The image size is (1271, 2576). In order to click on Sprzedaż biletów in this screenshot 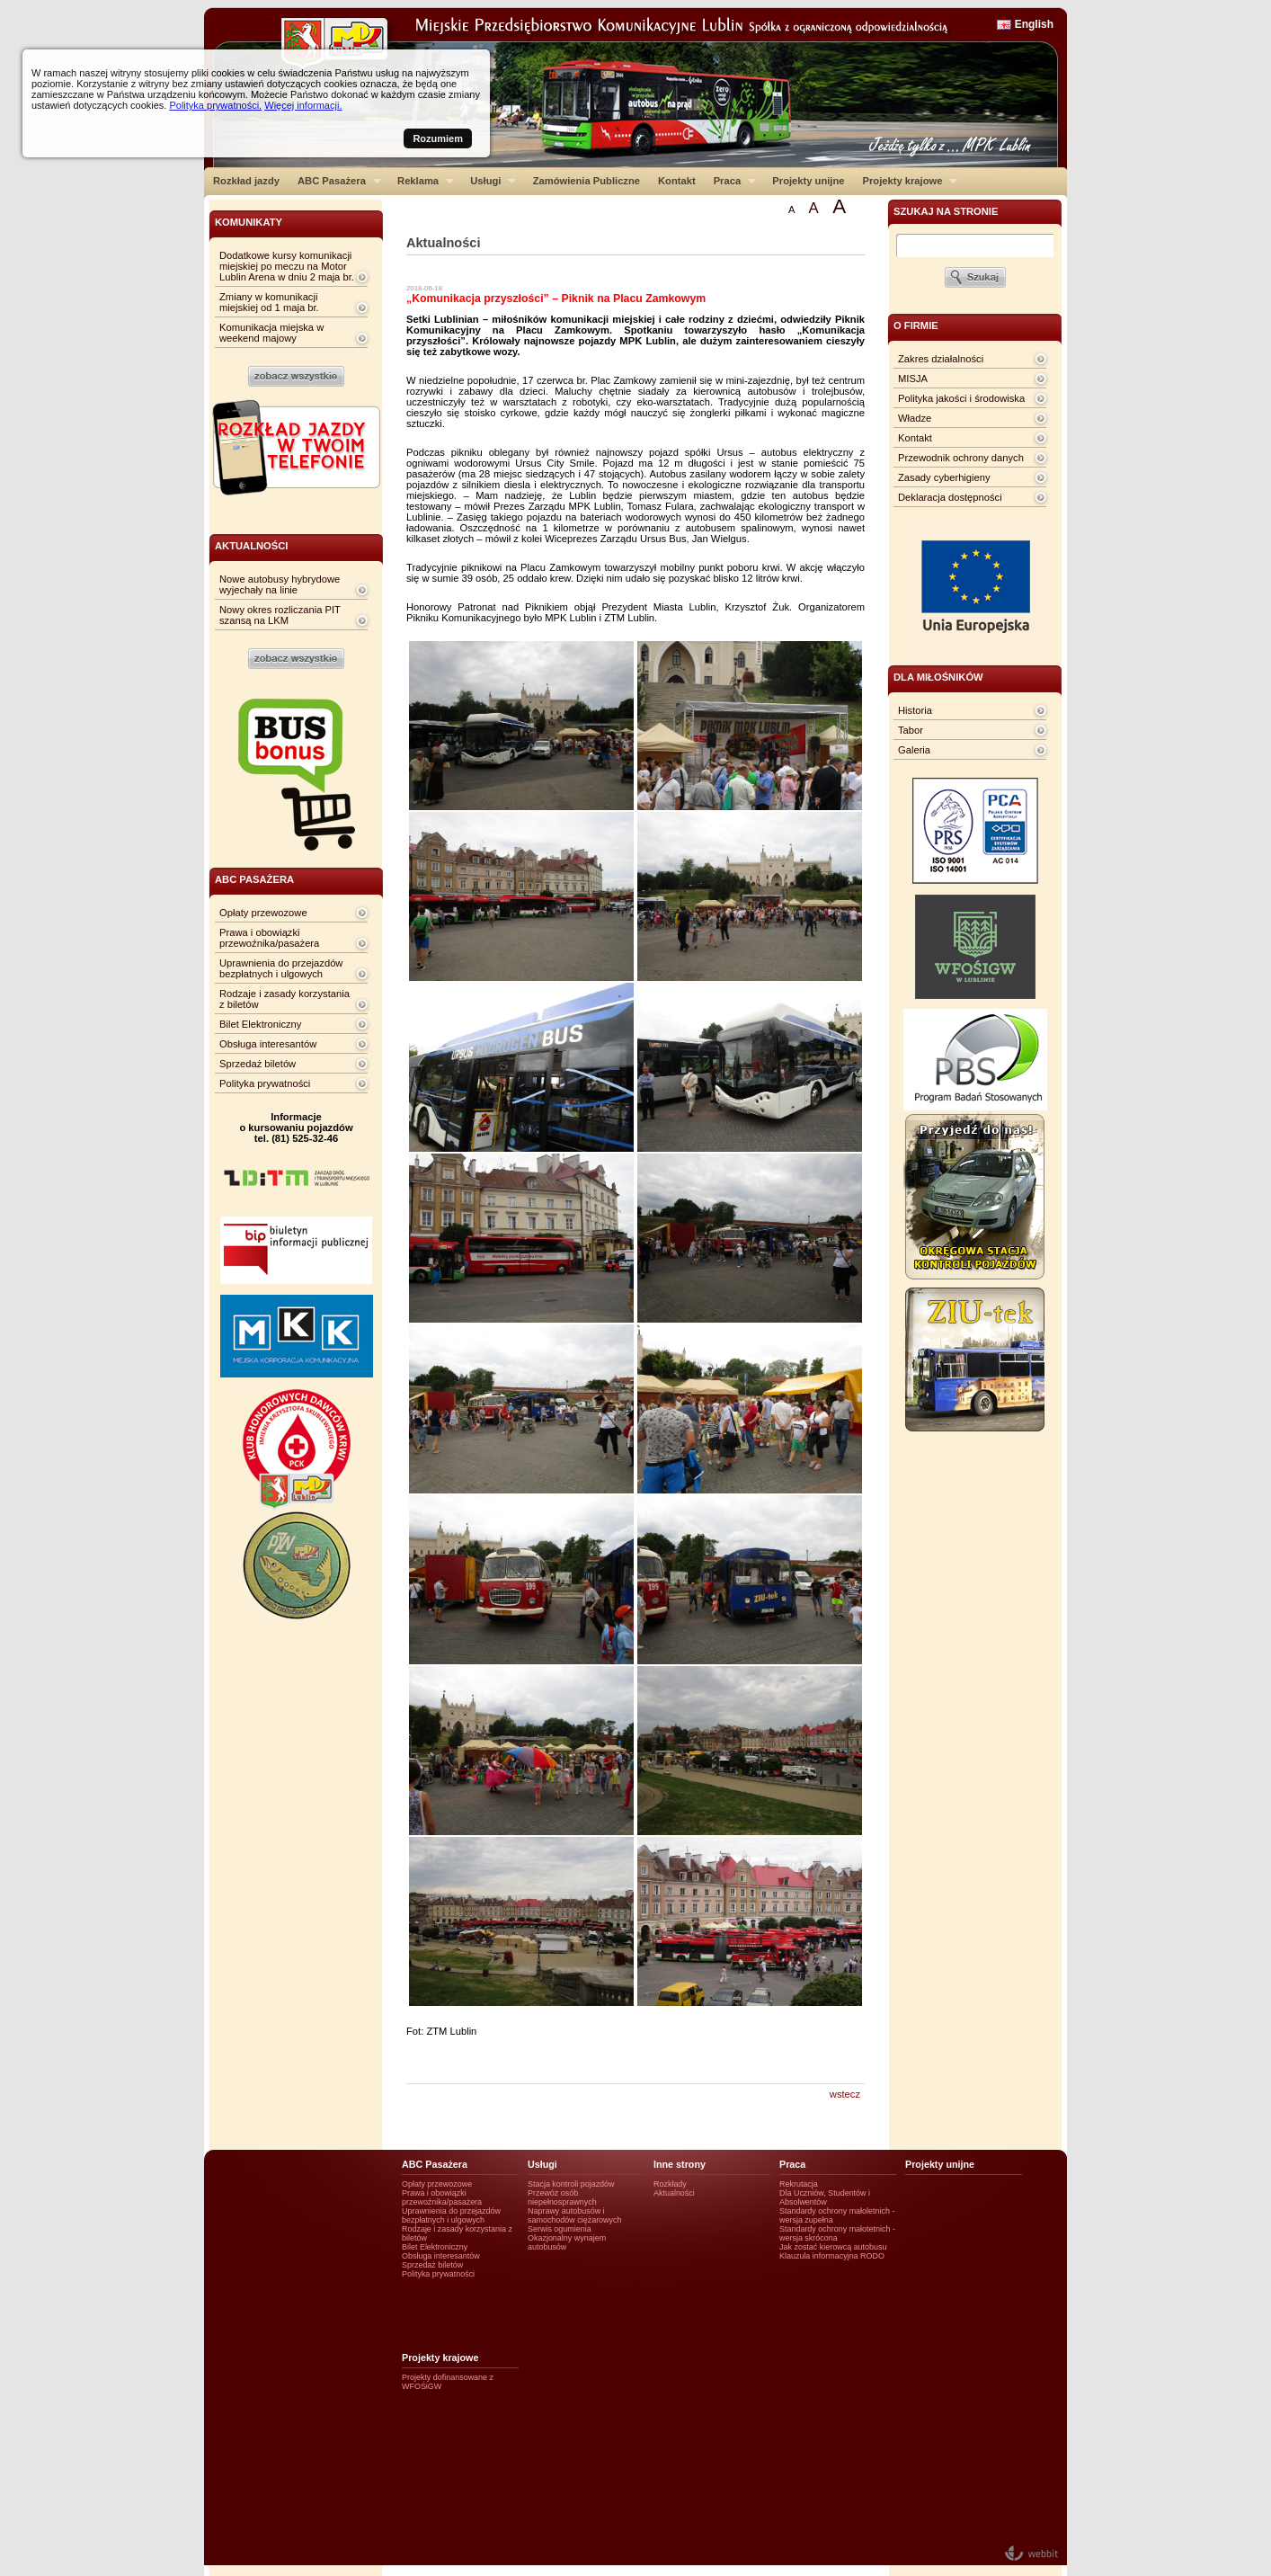, I will do `click(257, 1063)`.